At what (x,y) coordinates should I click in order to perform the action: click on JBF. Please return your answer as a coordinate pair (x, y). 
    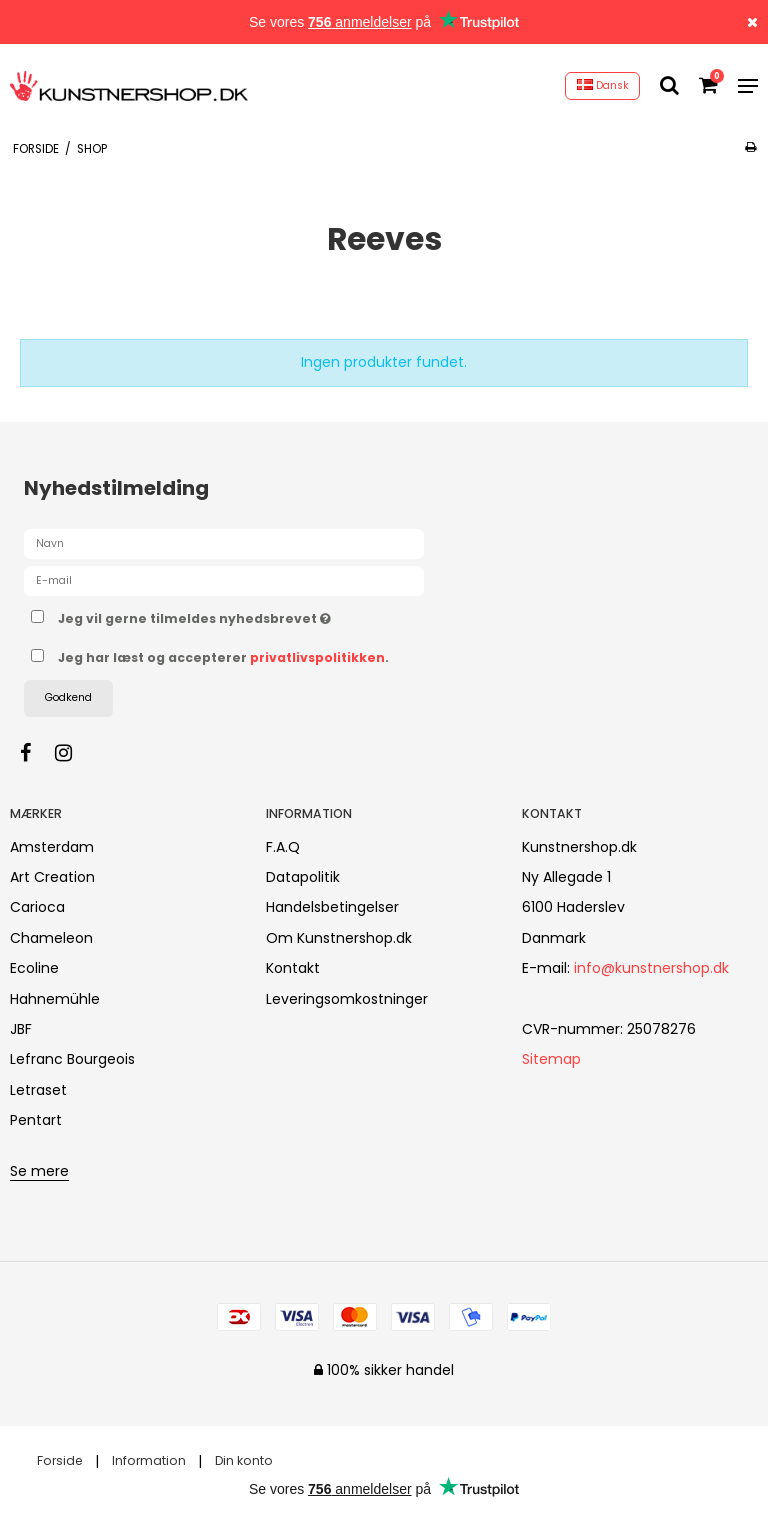
    Looking at the image, I should click on (21, 1029).